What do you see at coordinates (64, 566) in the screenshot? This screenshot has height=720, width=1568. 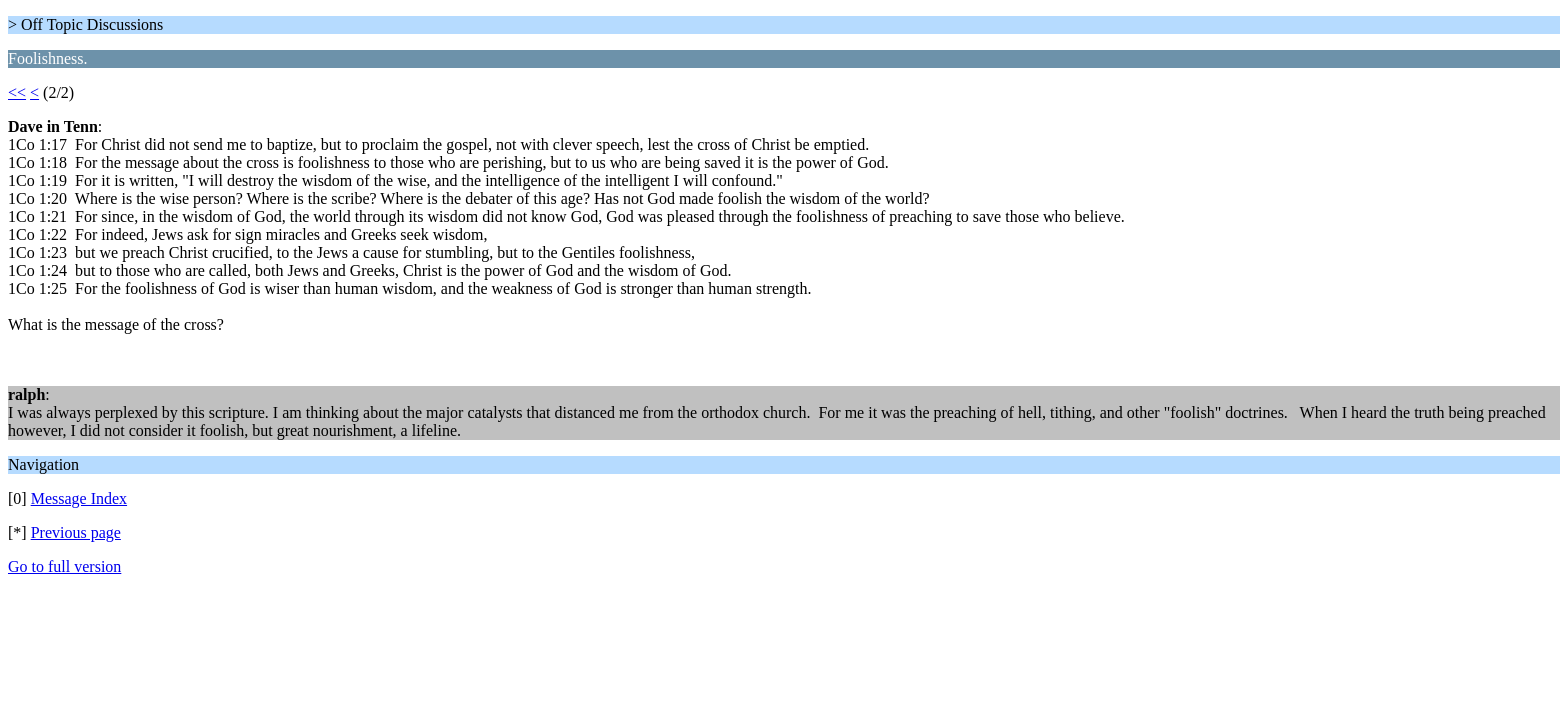 I see `Go to full version` at bounding box center [64, 566].